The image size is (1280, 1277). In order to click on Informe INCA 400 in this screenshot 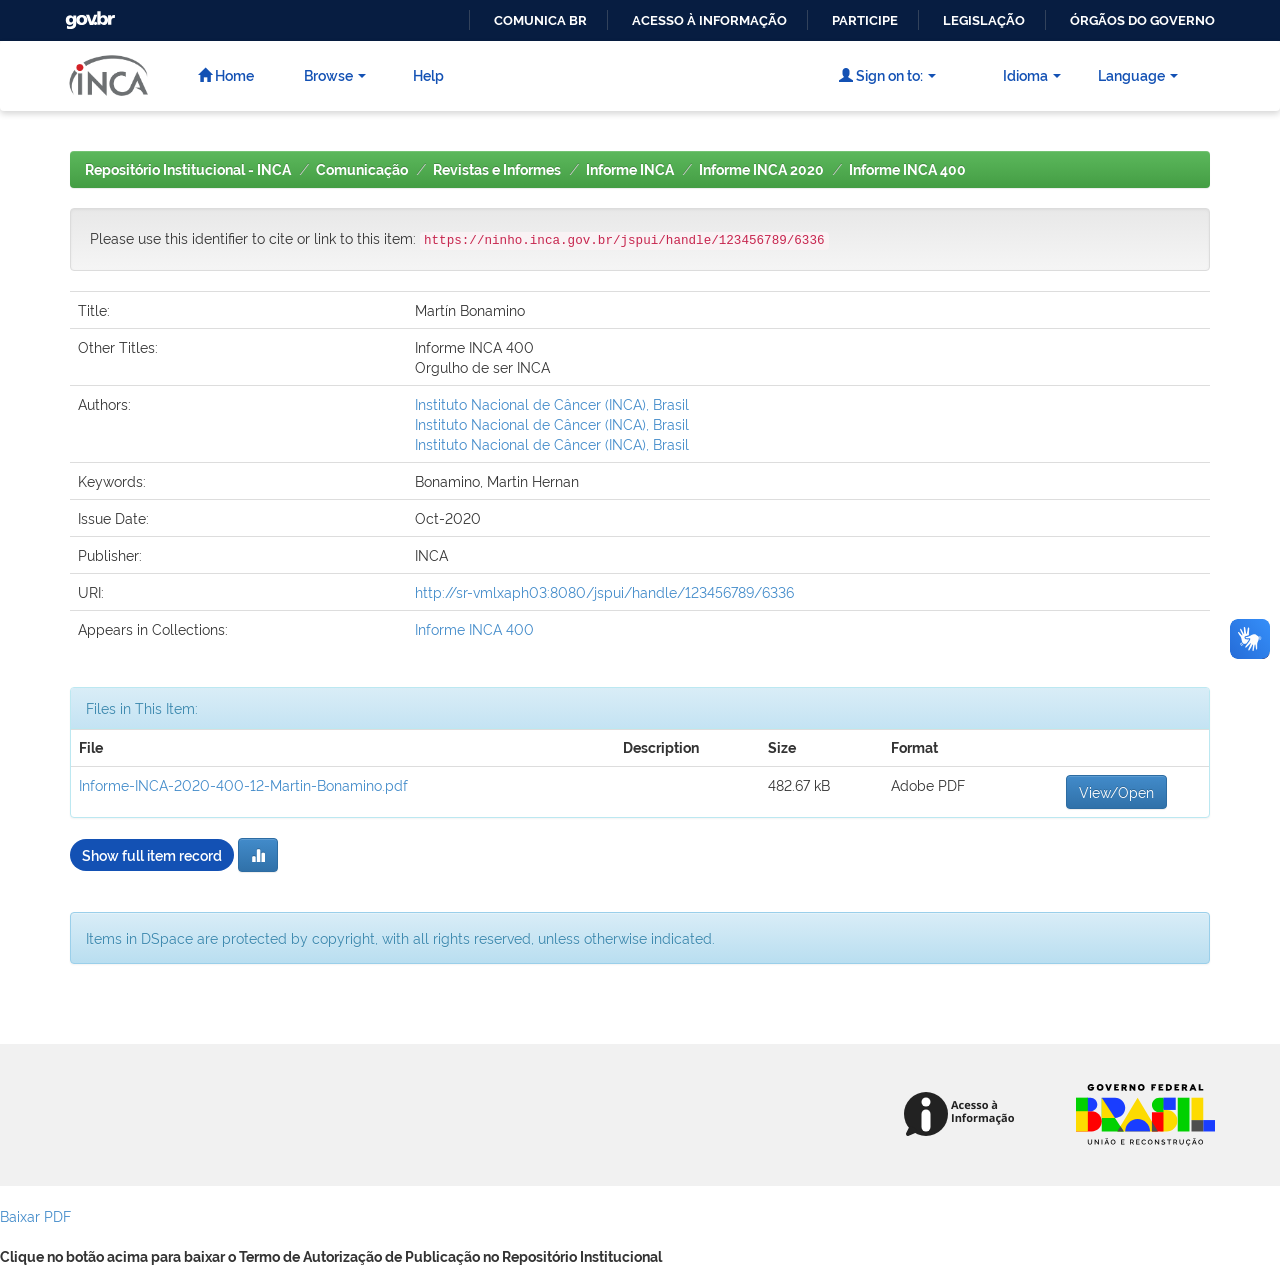, I will do `click(907, 170)`.